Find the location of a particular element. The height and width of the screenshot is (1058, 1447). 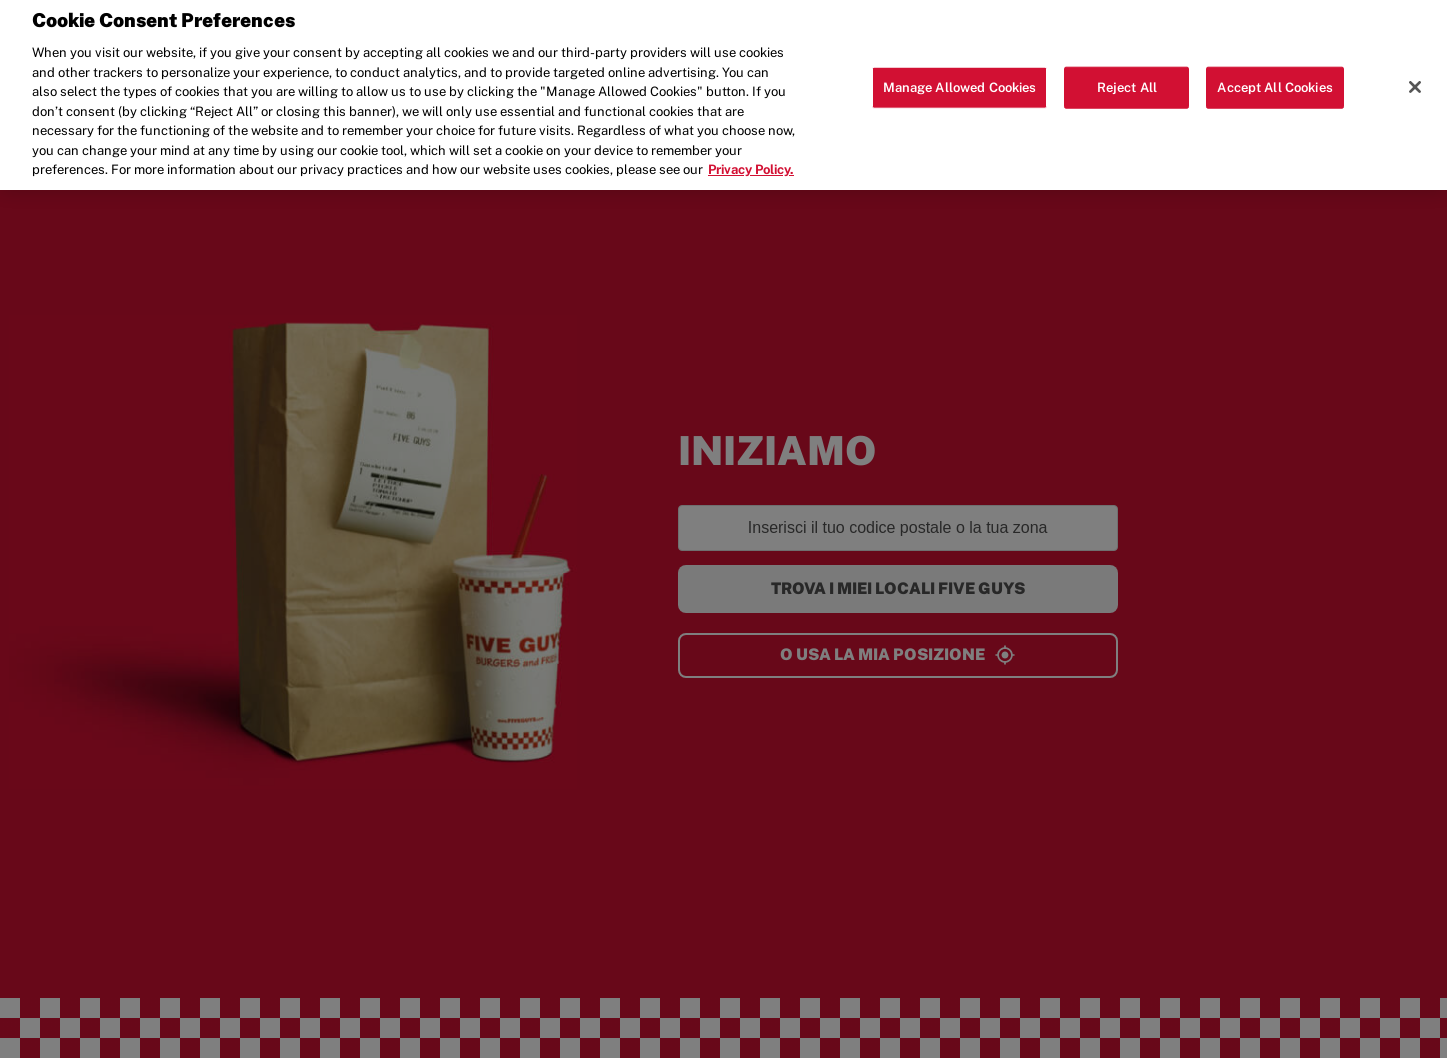

Reject All is located at coordinates (1127, 74).